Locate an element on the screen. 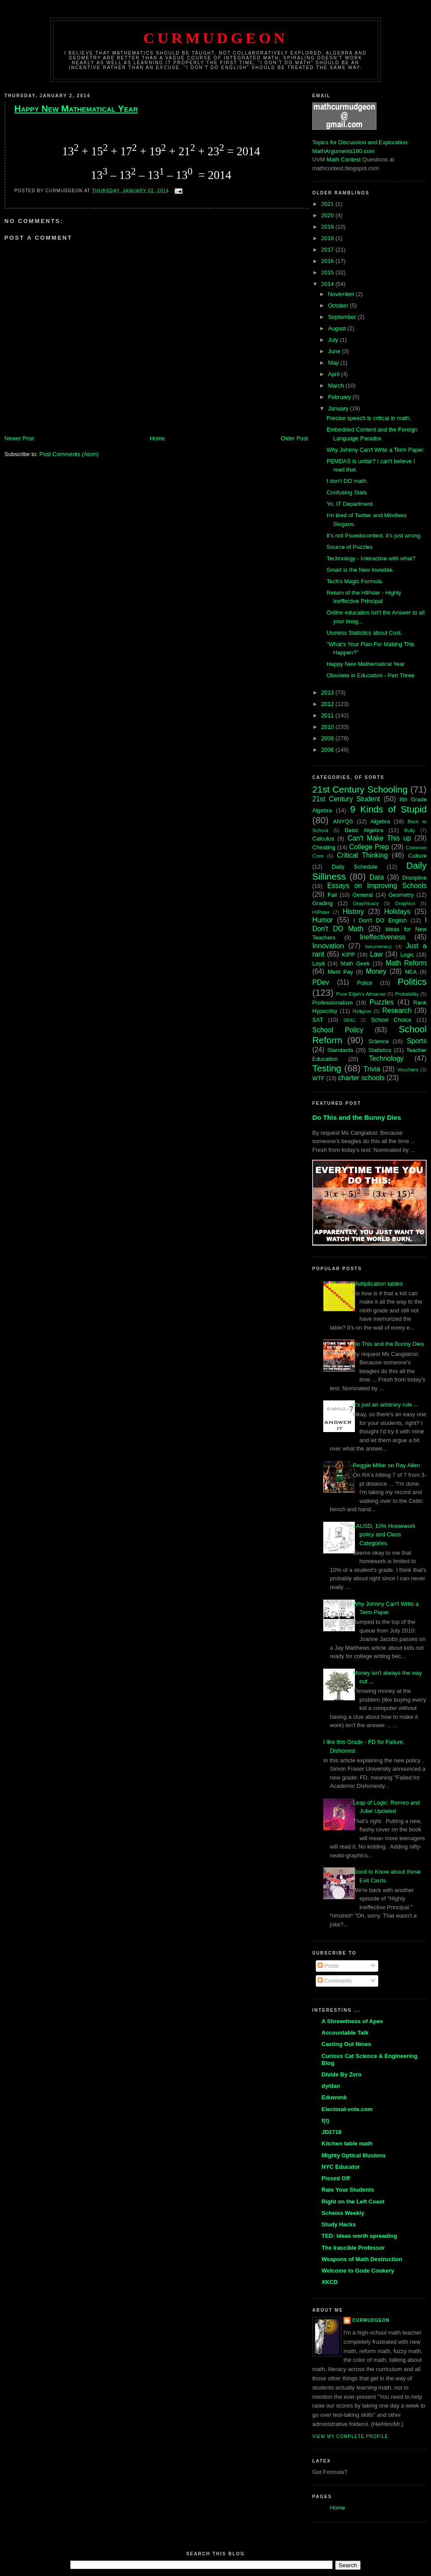 The height and width of the screenshot is (2576, 431). Merit Pay is located at coordinates (340, 971).